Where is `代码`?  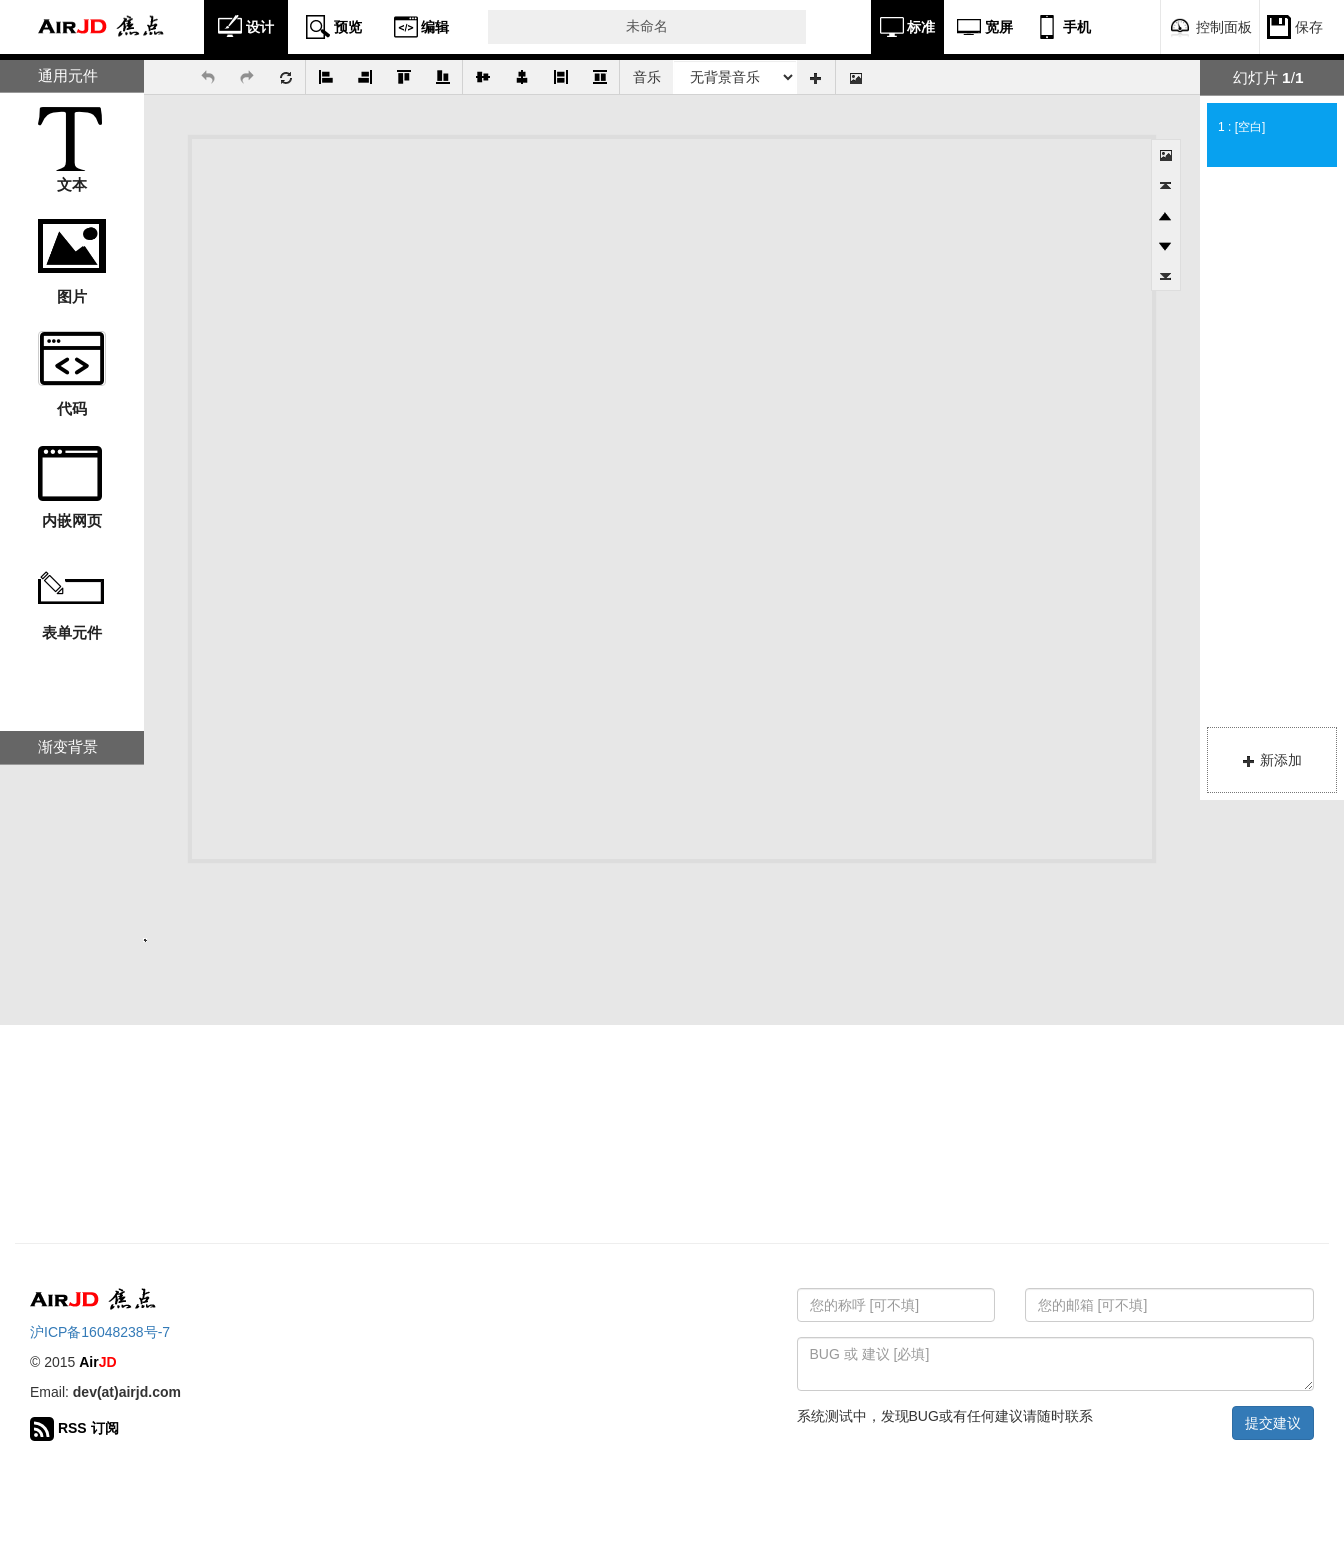 代码 is located at coordinates (72, 408).